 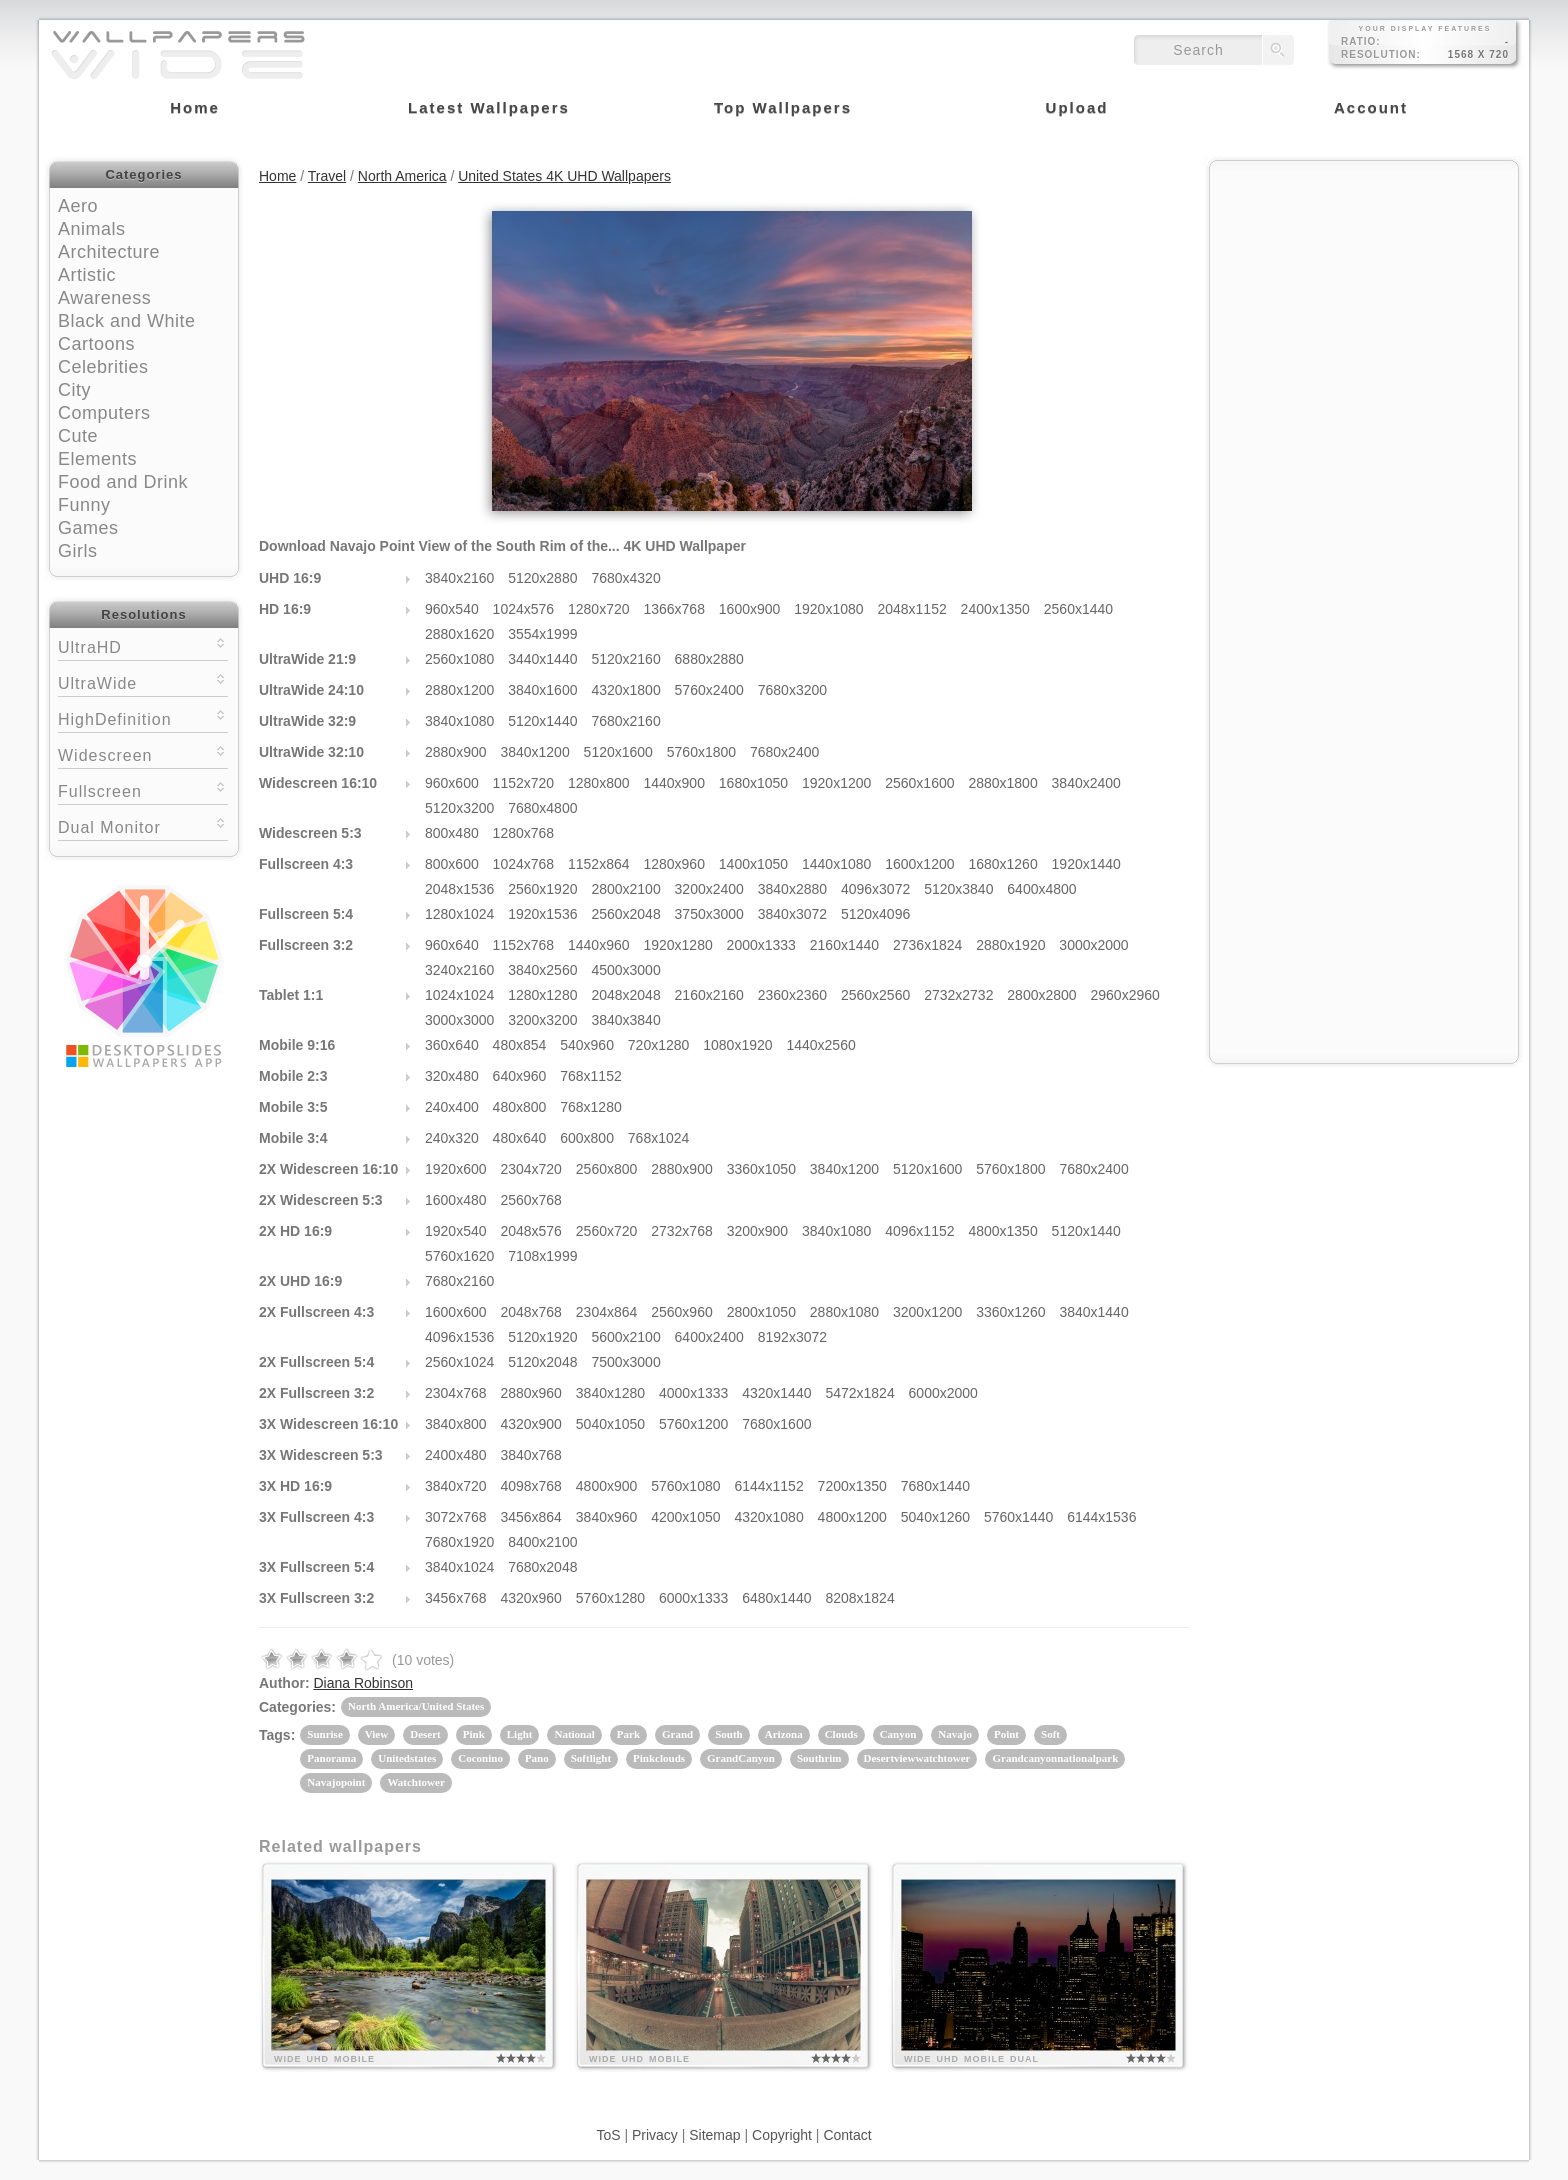 What do you see at coordinates (782, 2135) in the screenshot?
I see `Copyright` at bounding box center [782, 2135].